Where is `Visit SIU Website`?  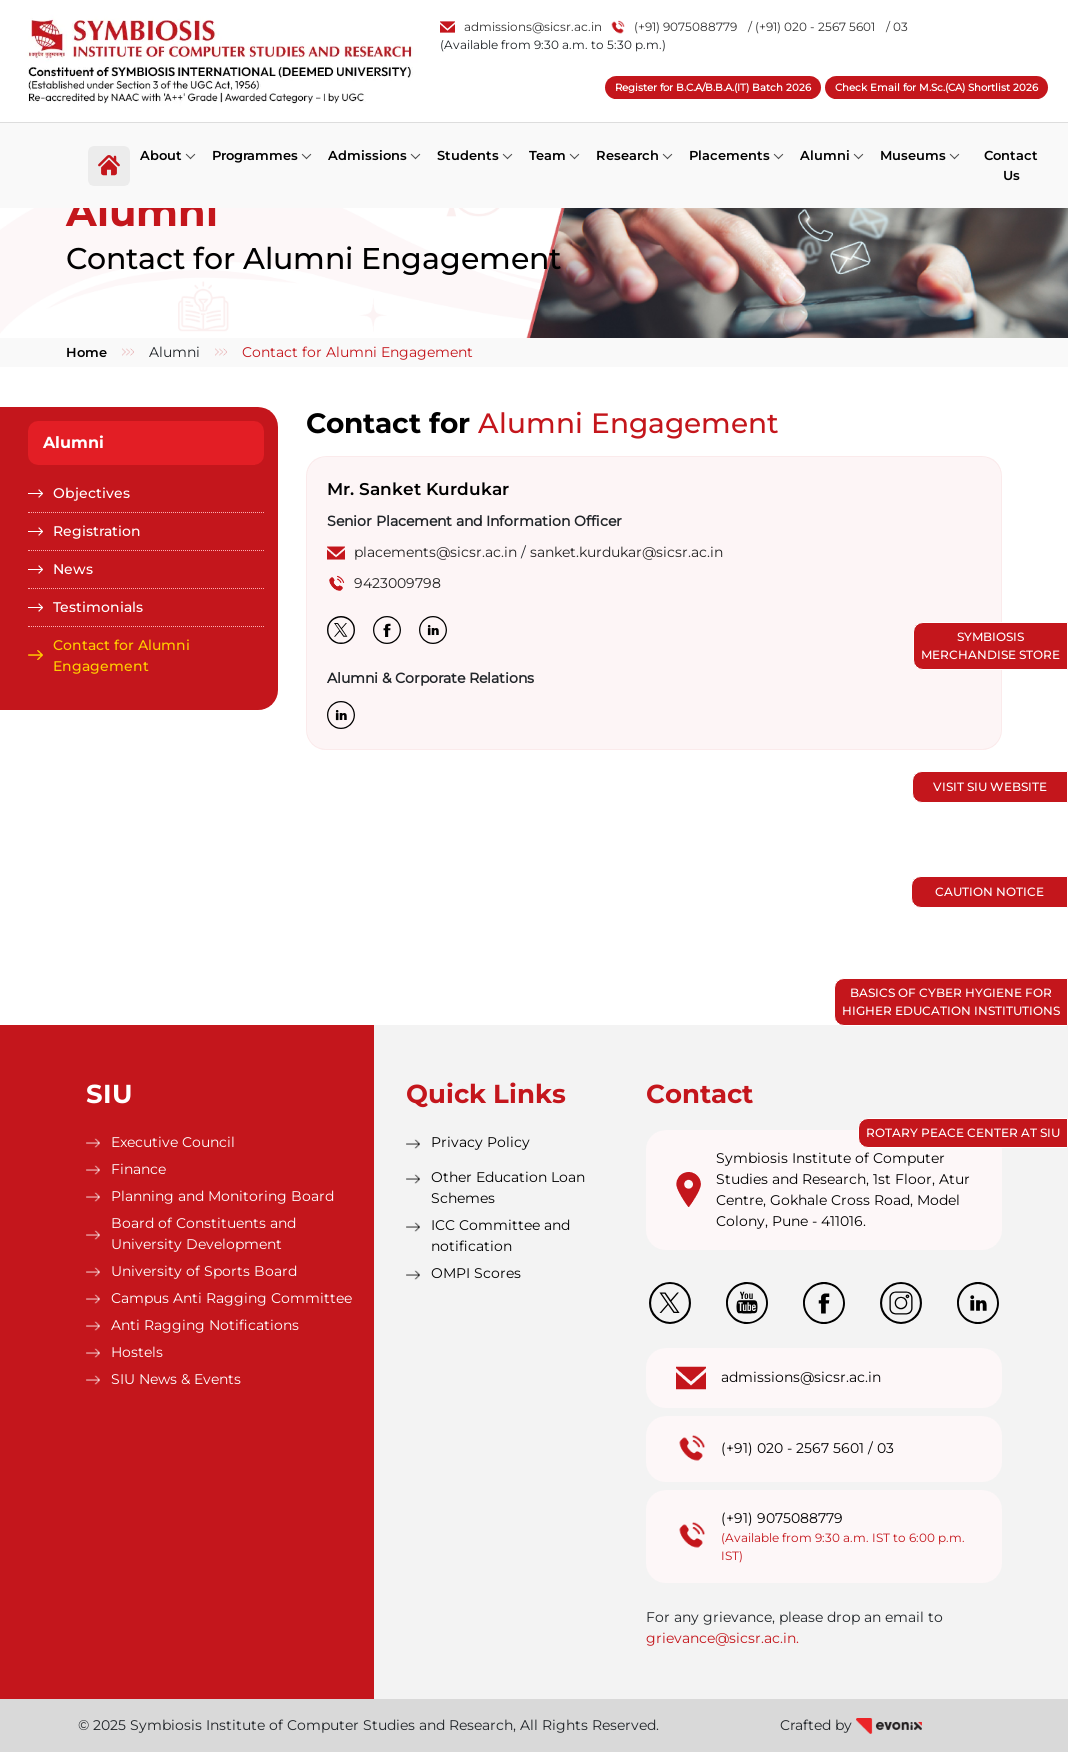
Visit SIU Website is located at coordinates (990, 786).